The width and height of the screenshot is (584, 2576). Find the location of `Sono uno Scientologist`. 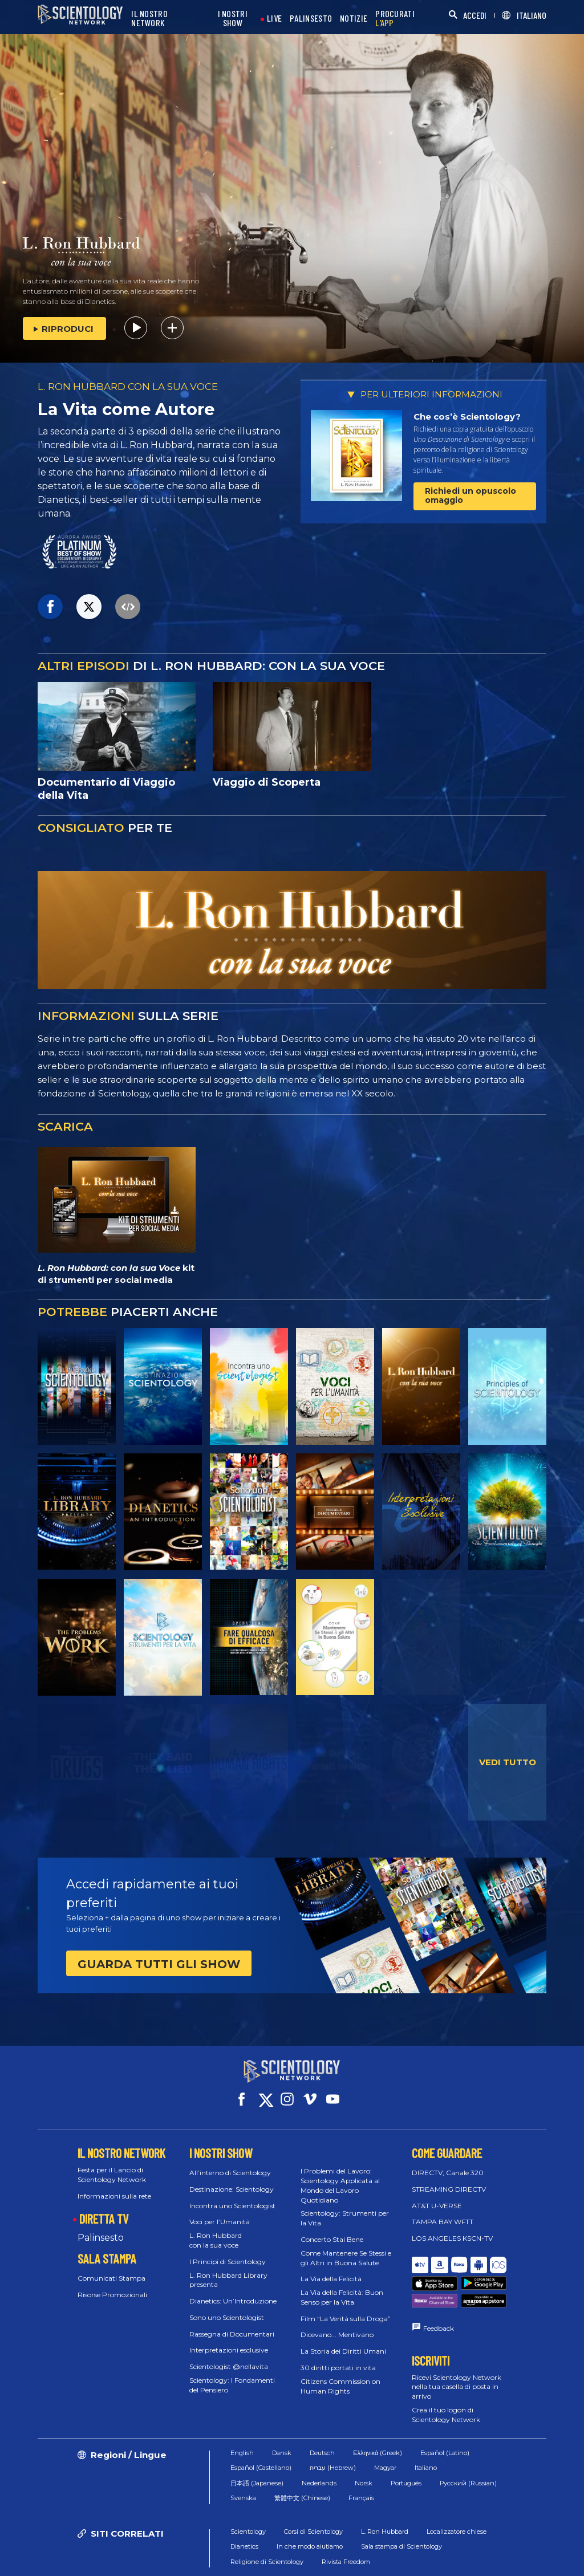

Sono uno Scientologist is located at coordinates (226, 2307).